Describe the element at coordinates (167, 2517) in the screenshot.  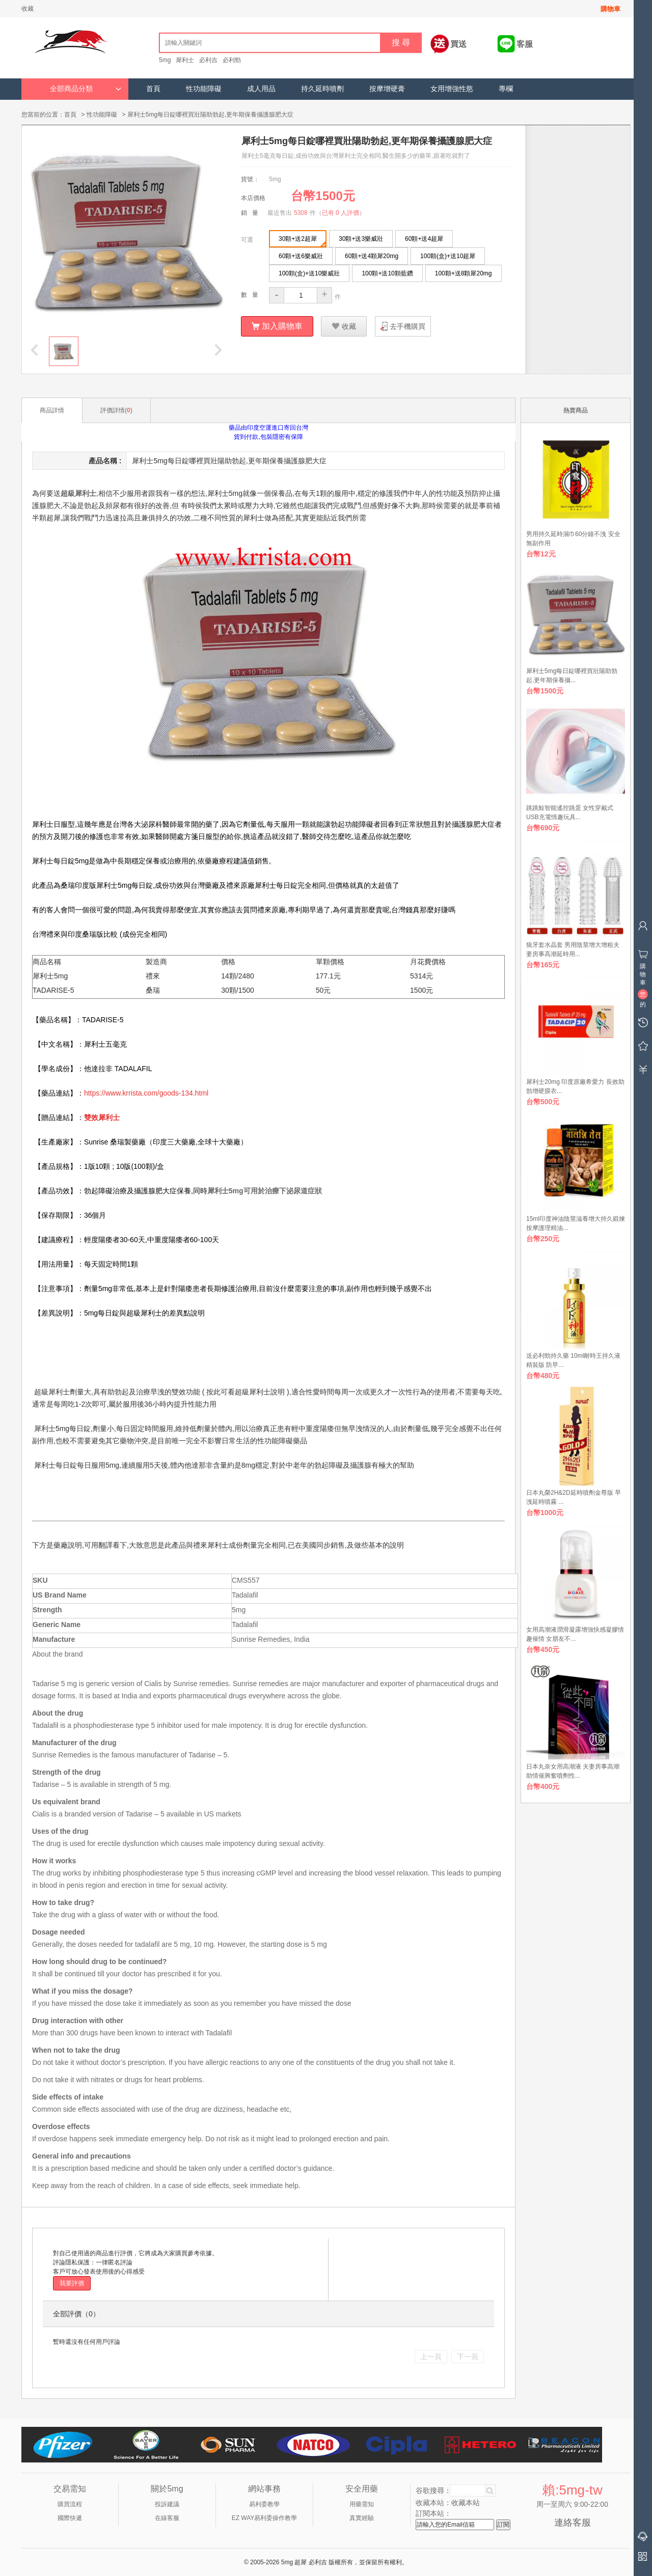
I see `在線客服` at that location.